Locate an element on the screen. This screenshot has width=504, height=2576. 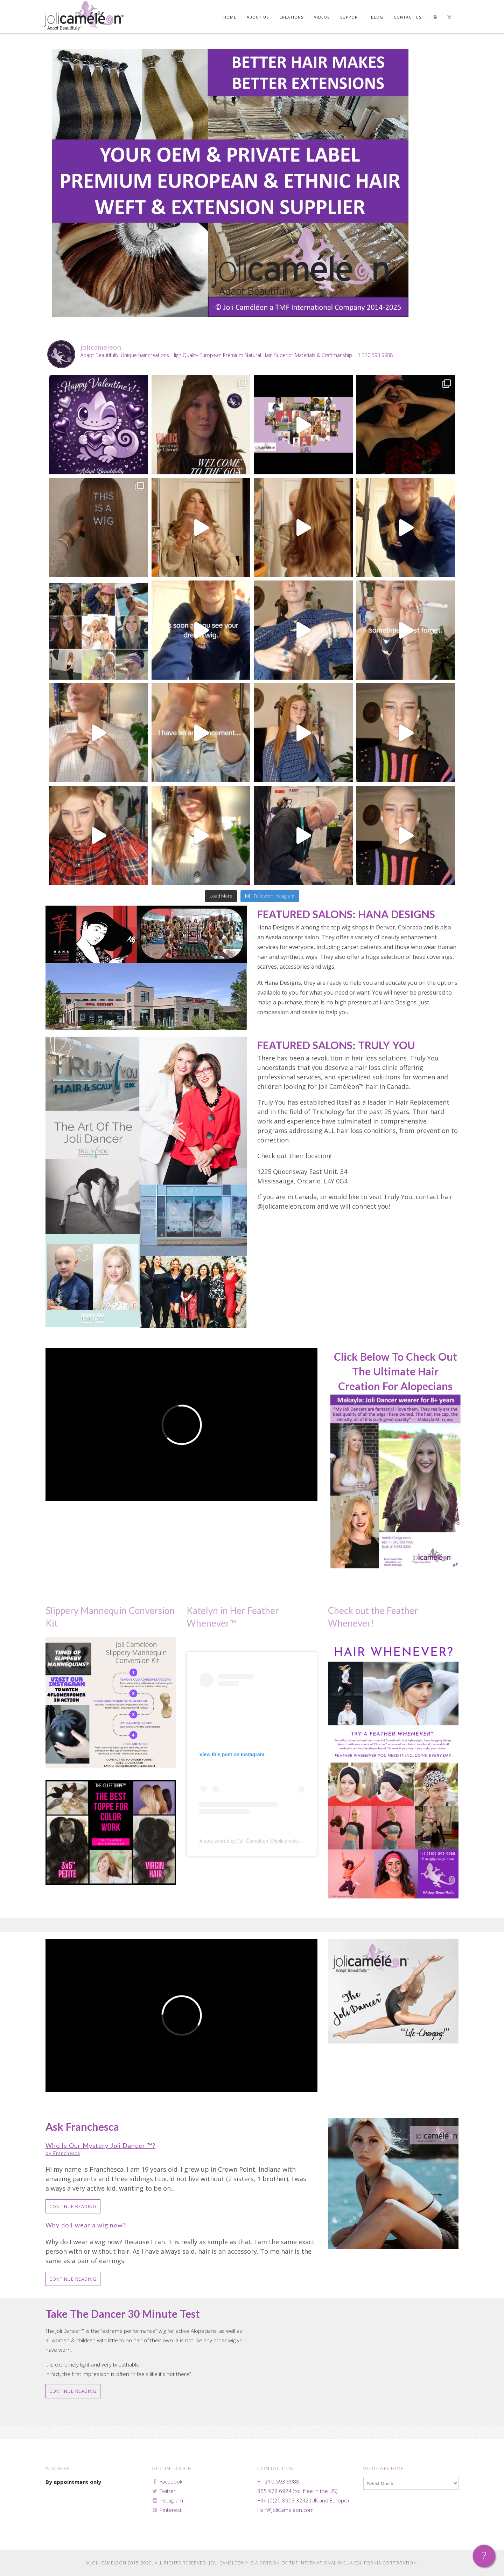
Pinterest is located at coordinates (171, 2509).